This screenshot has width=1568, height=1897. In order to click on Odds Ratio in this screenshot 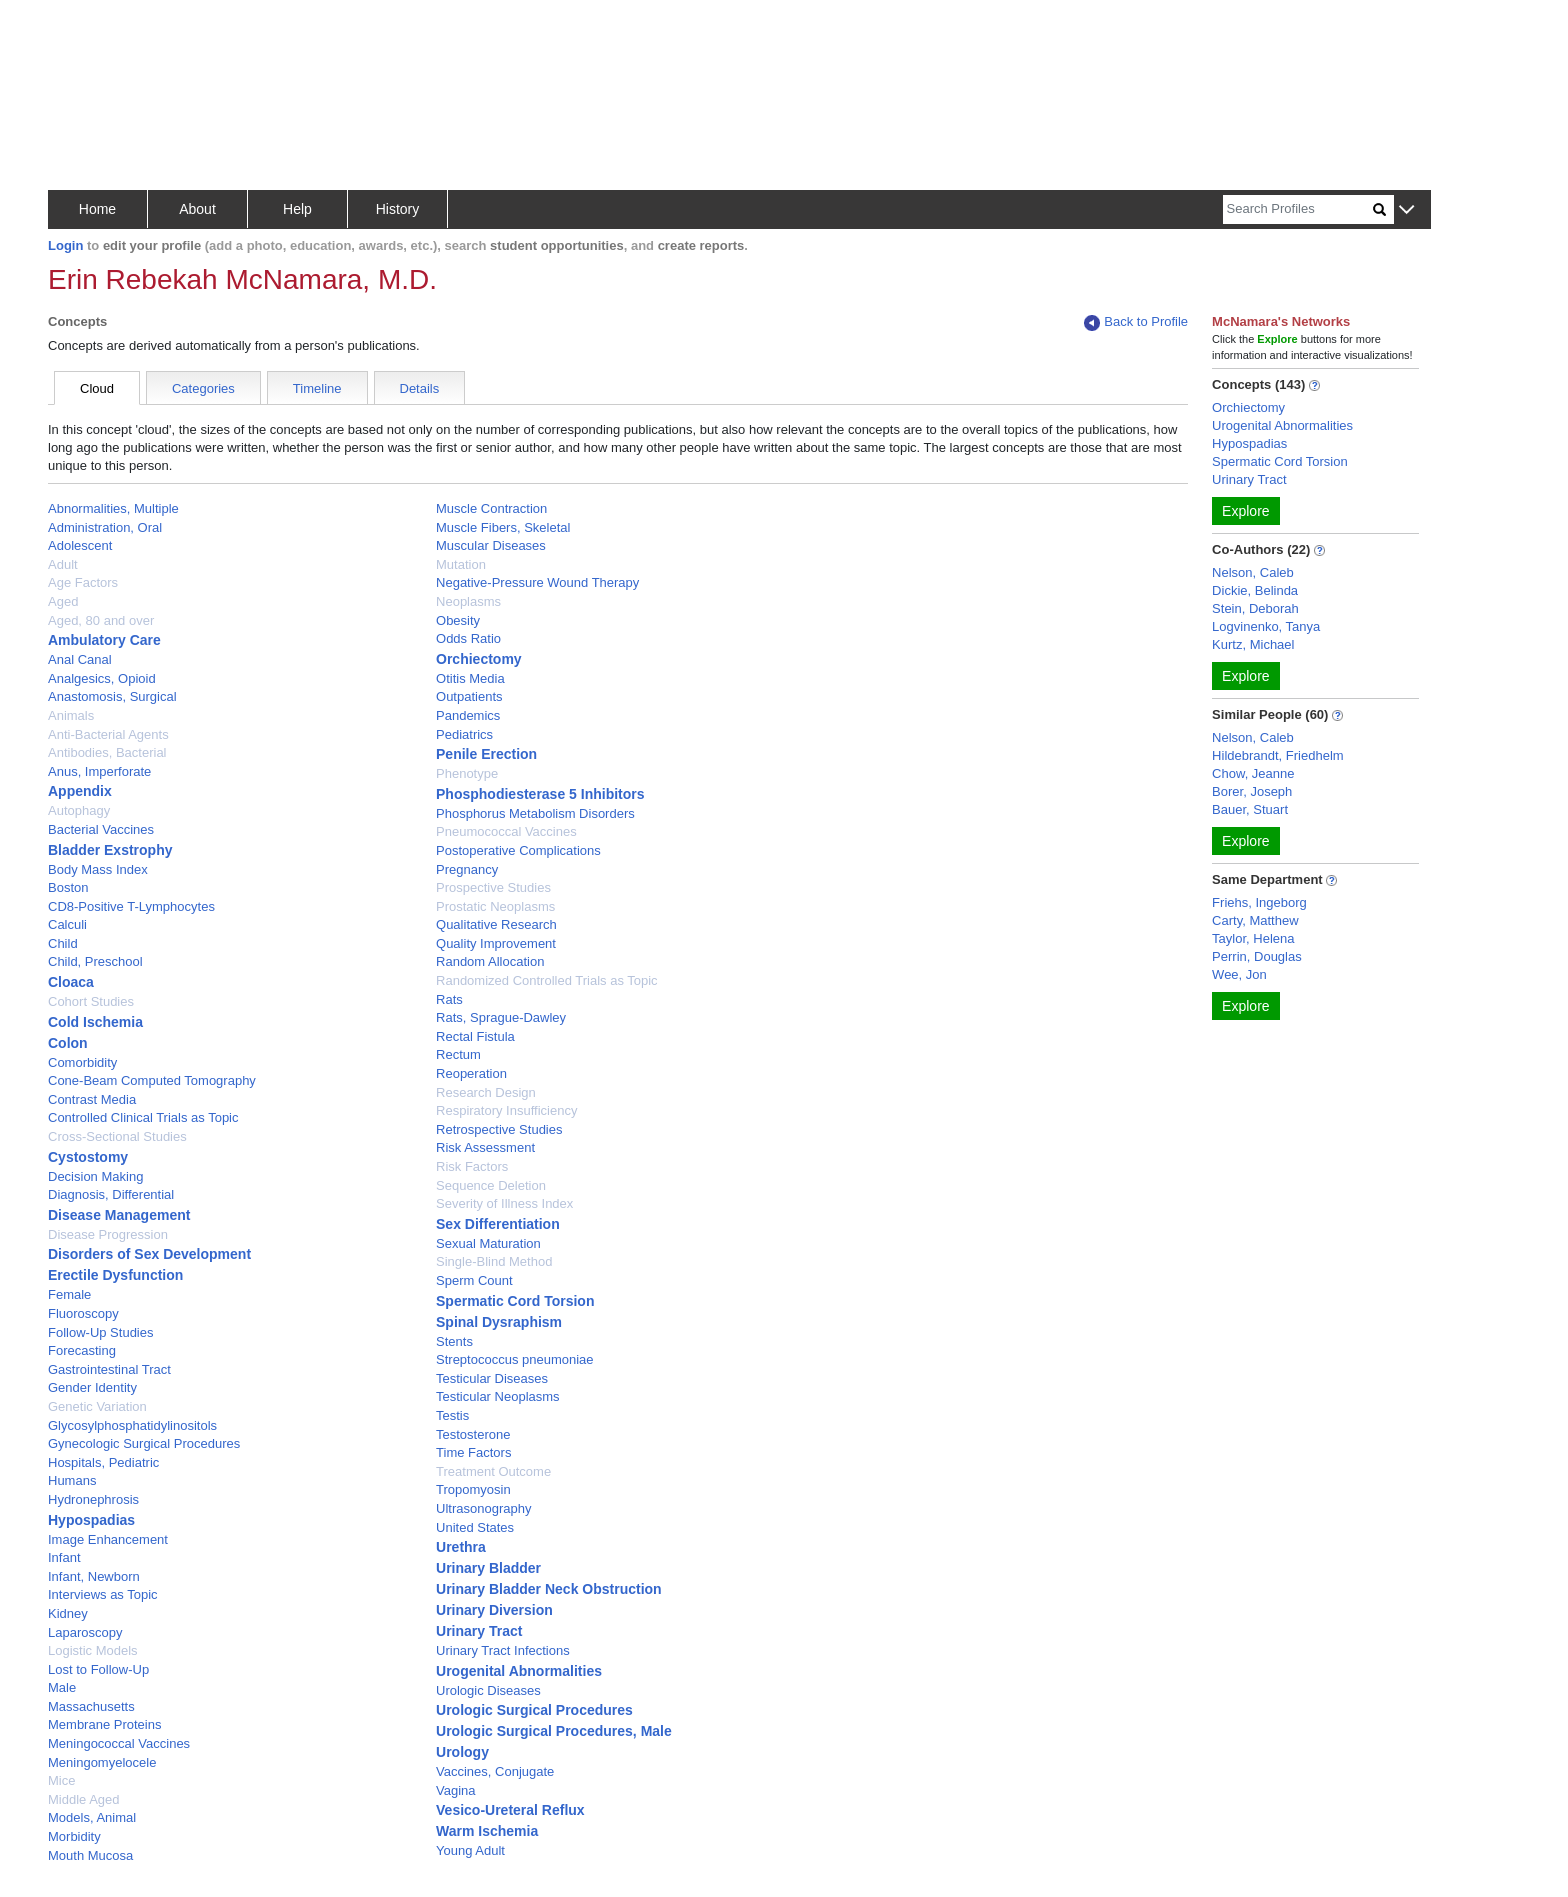, I will do `click(468, 638)`.